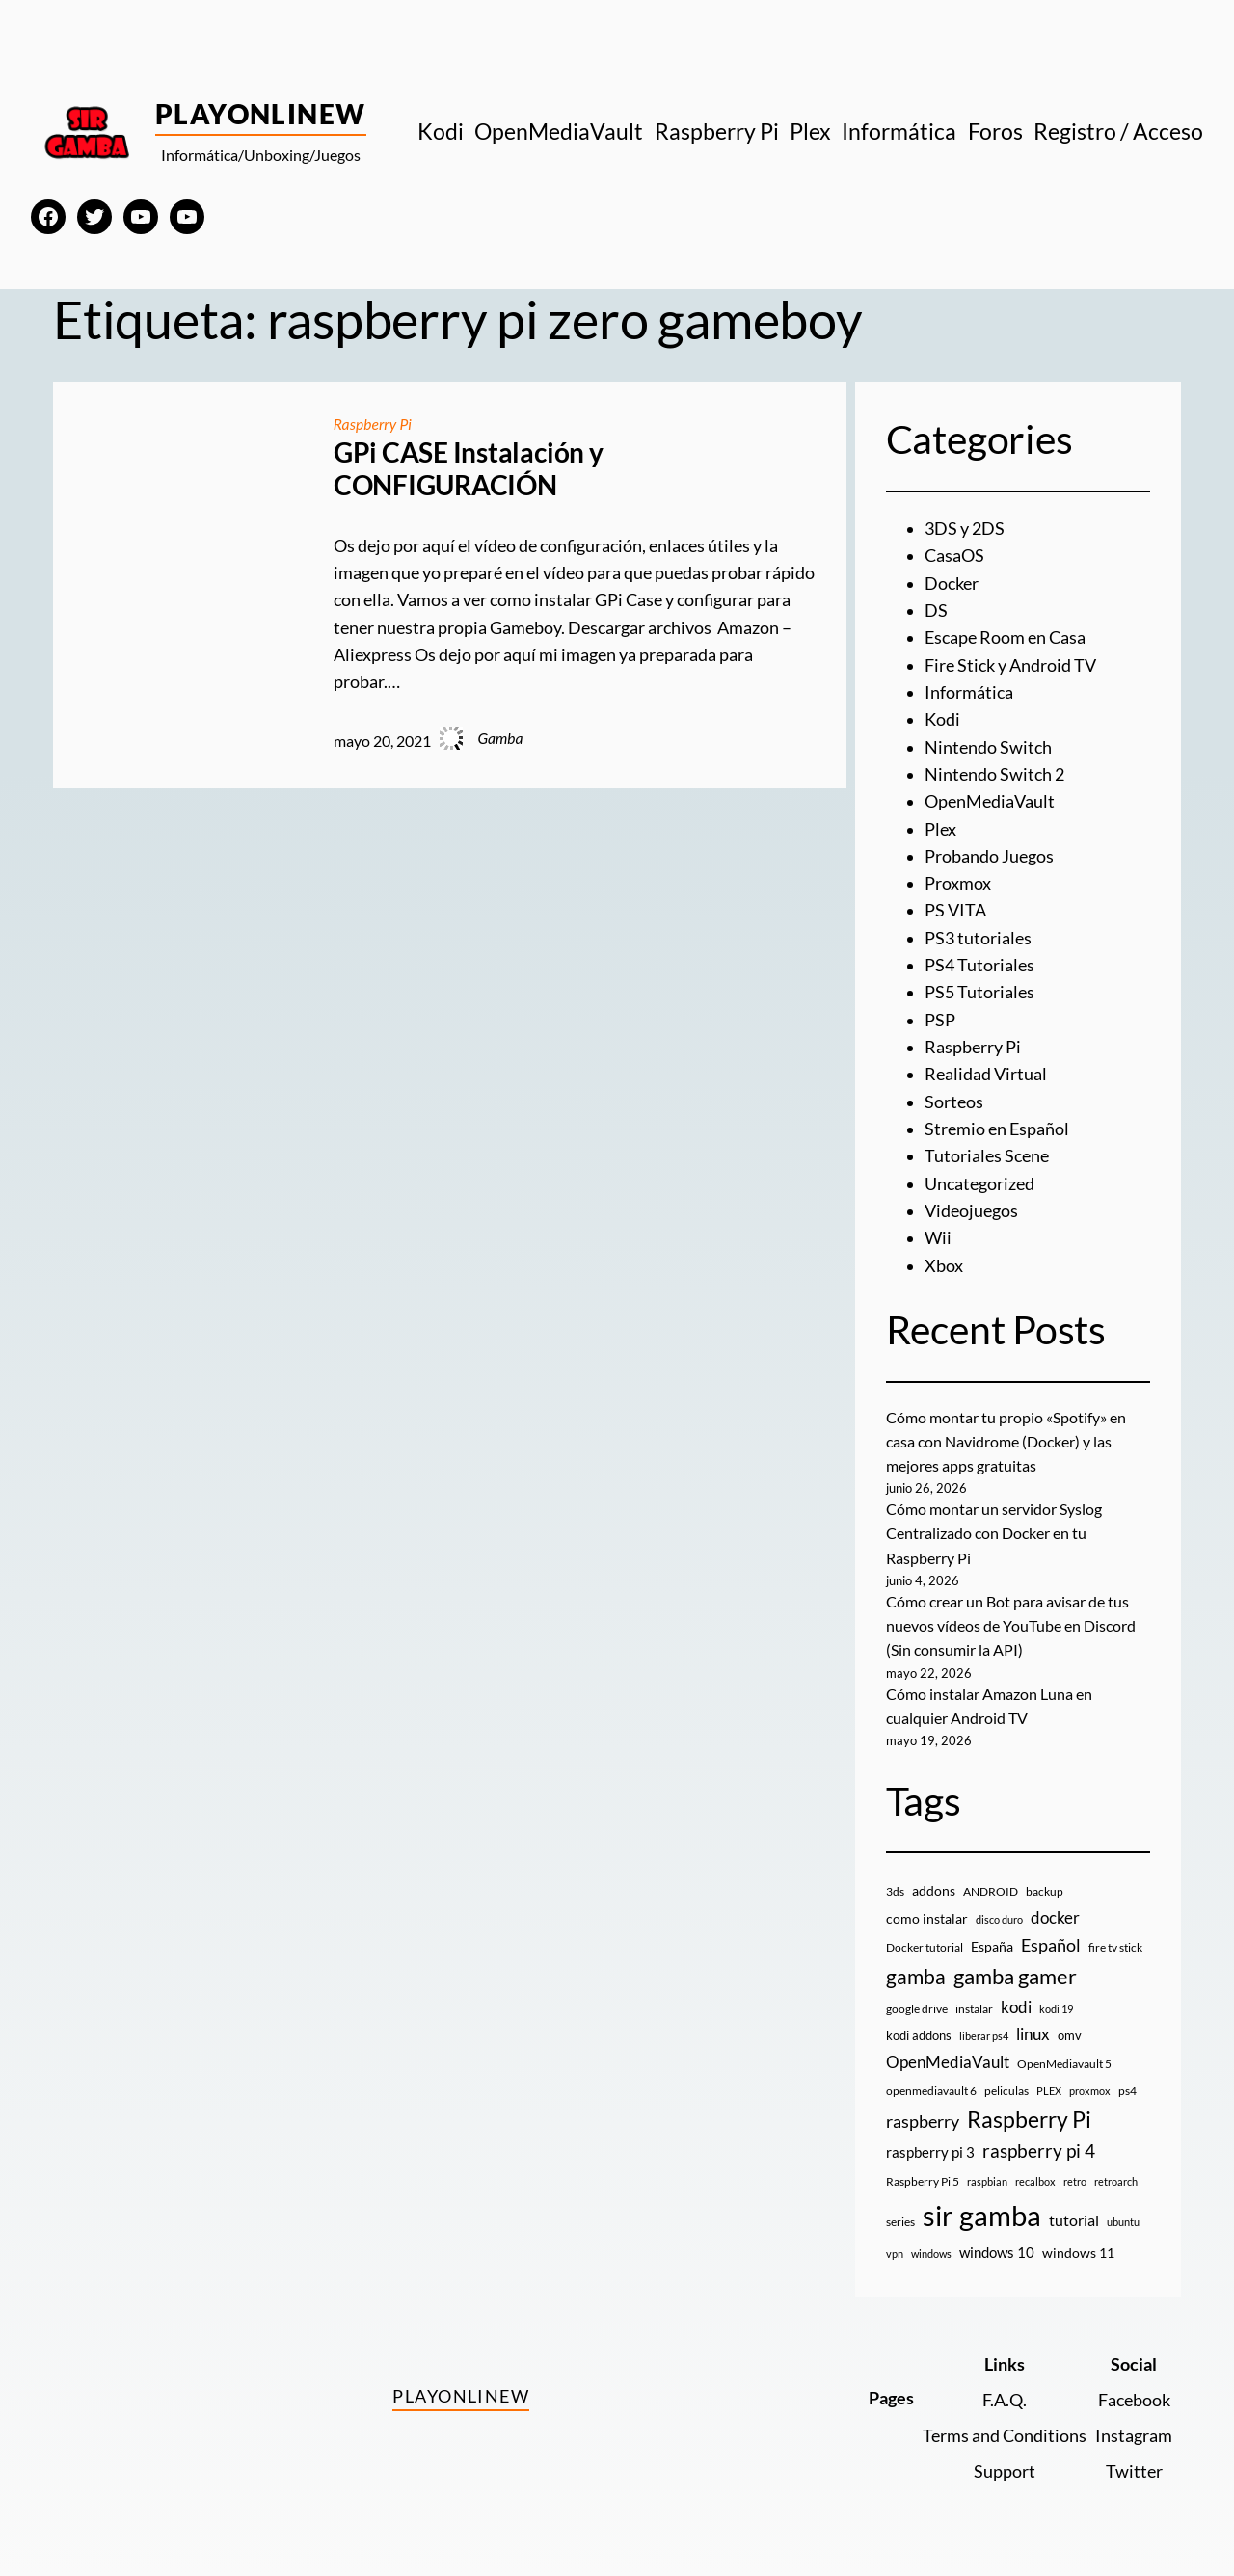 Image resolution: width=1234 pixels, height=2576 pixels. I want to click on retro [retro (7 elementos)], so click(1074, 2181).